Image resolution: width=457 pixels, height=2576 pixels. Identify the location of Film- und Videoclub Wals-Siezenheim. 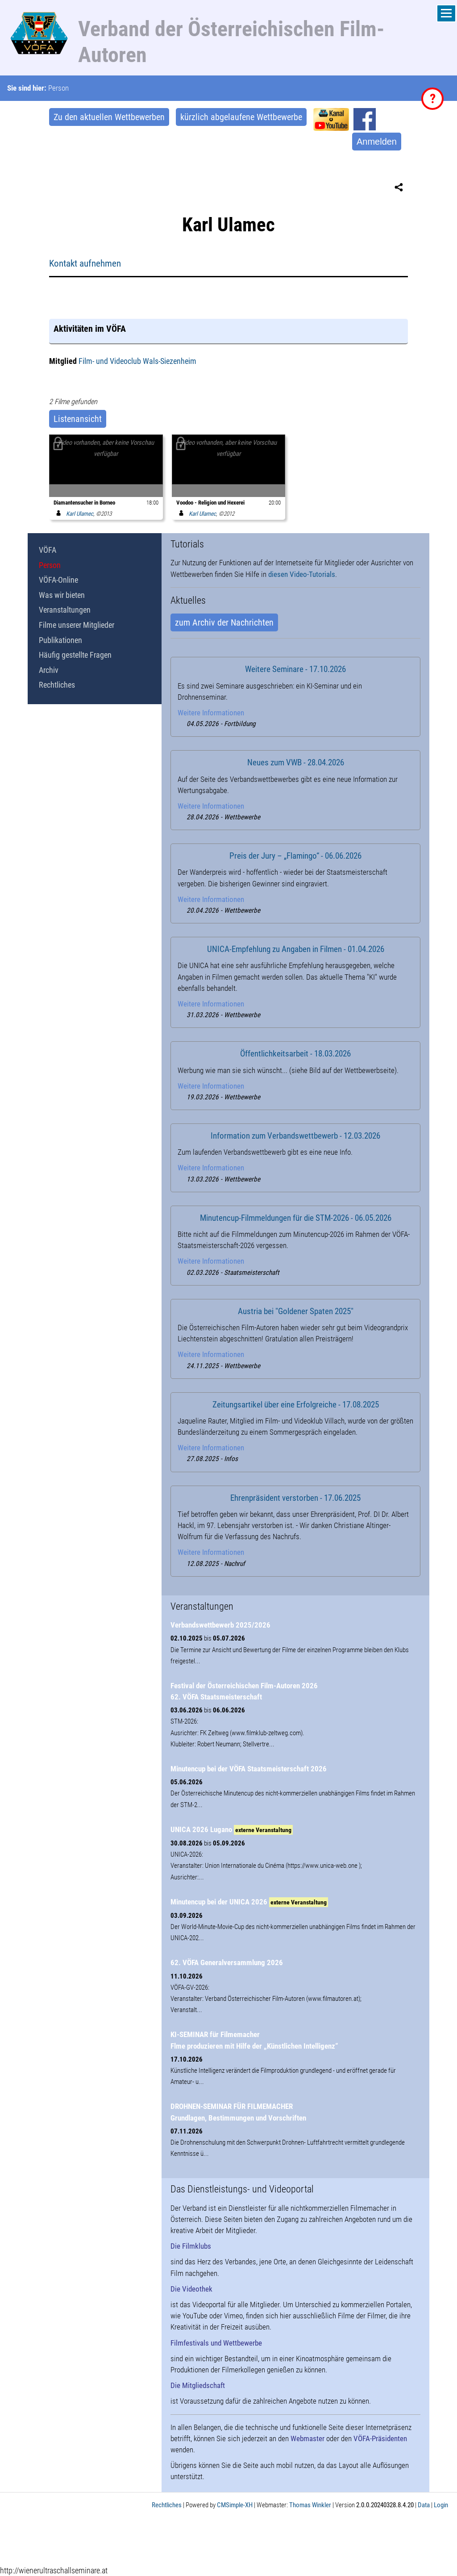
(137, 361).